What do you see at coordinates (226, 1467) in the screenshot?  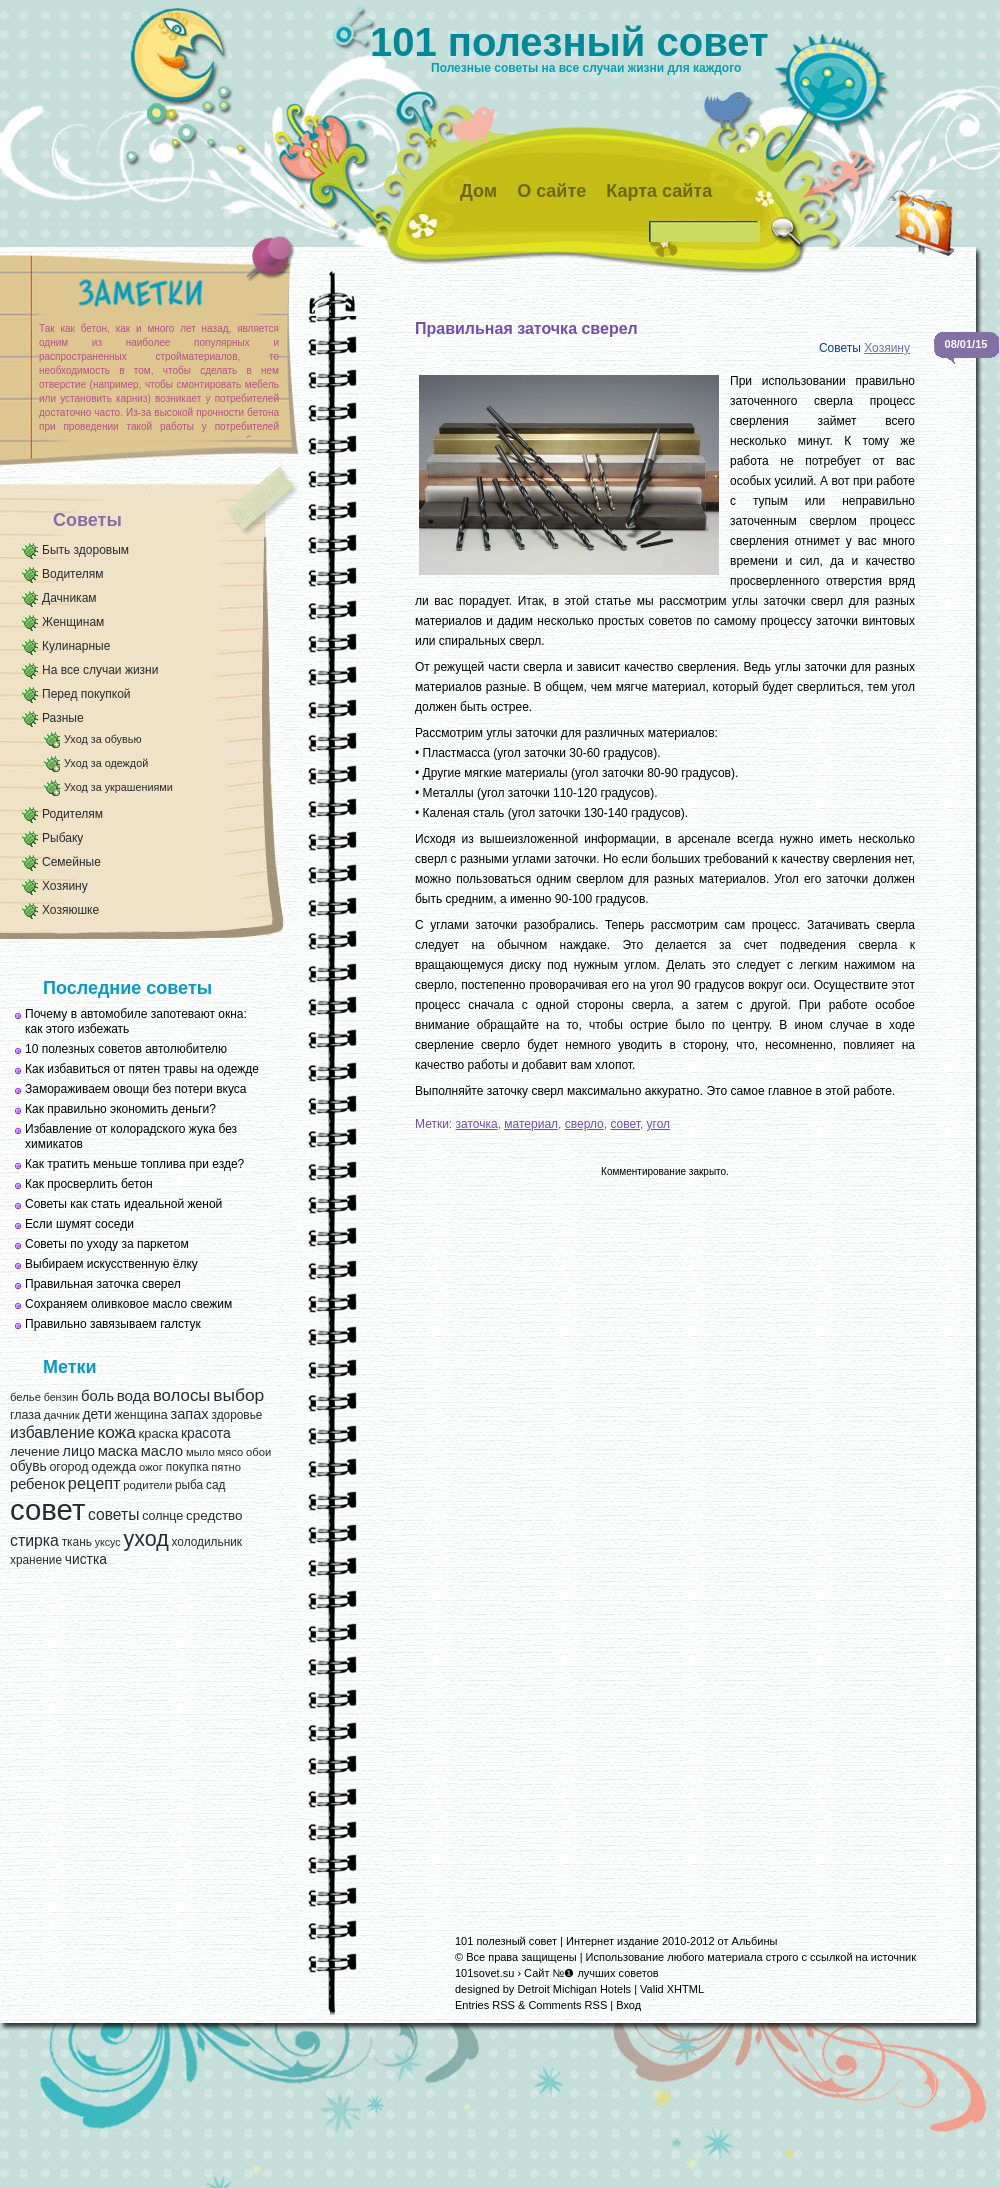 I see `пятно` at bounding box center [226, 1467].